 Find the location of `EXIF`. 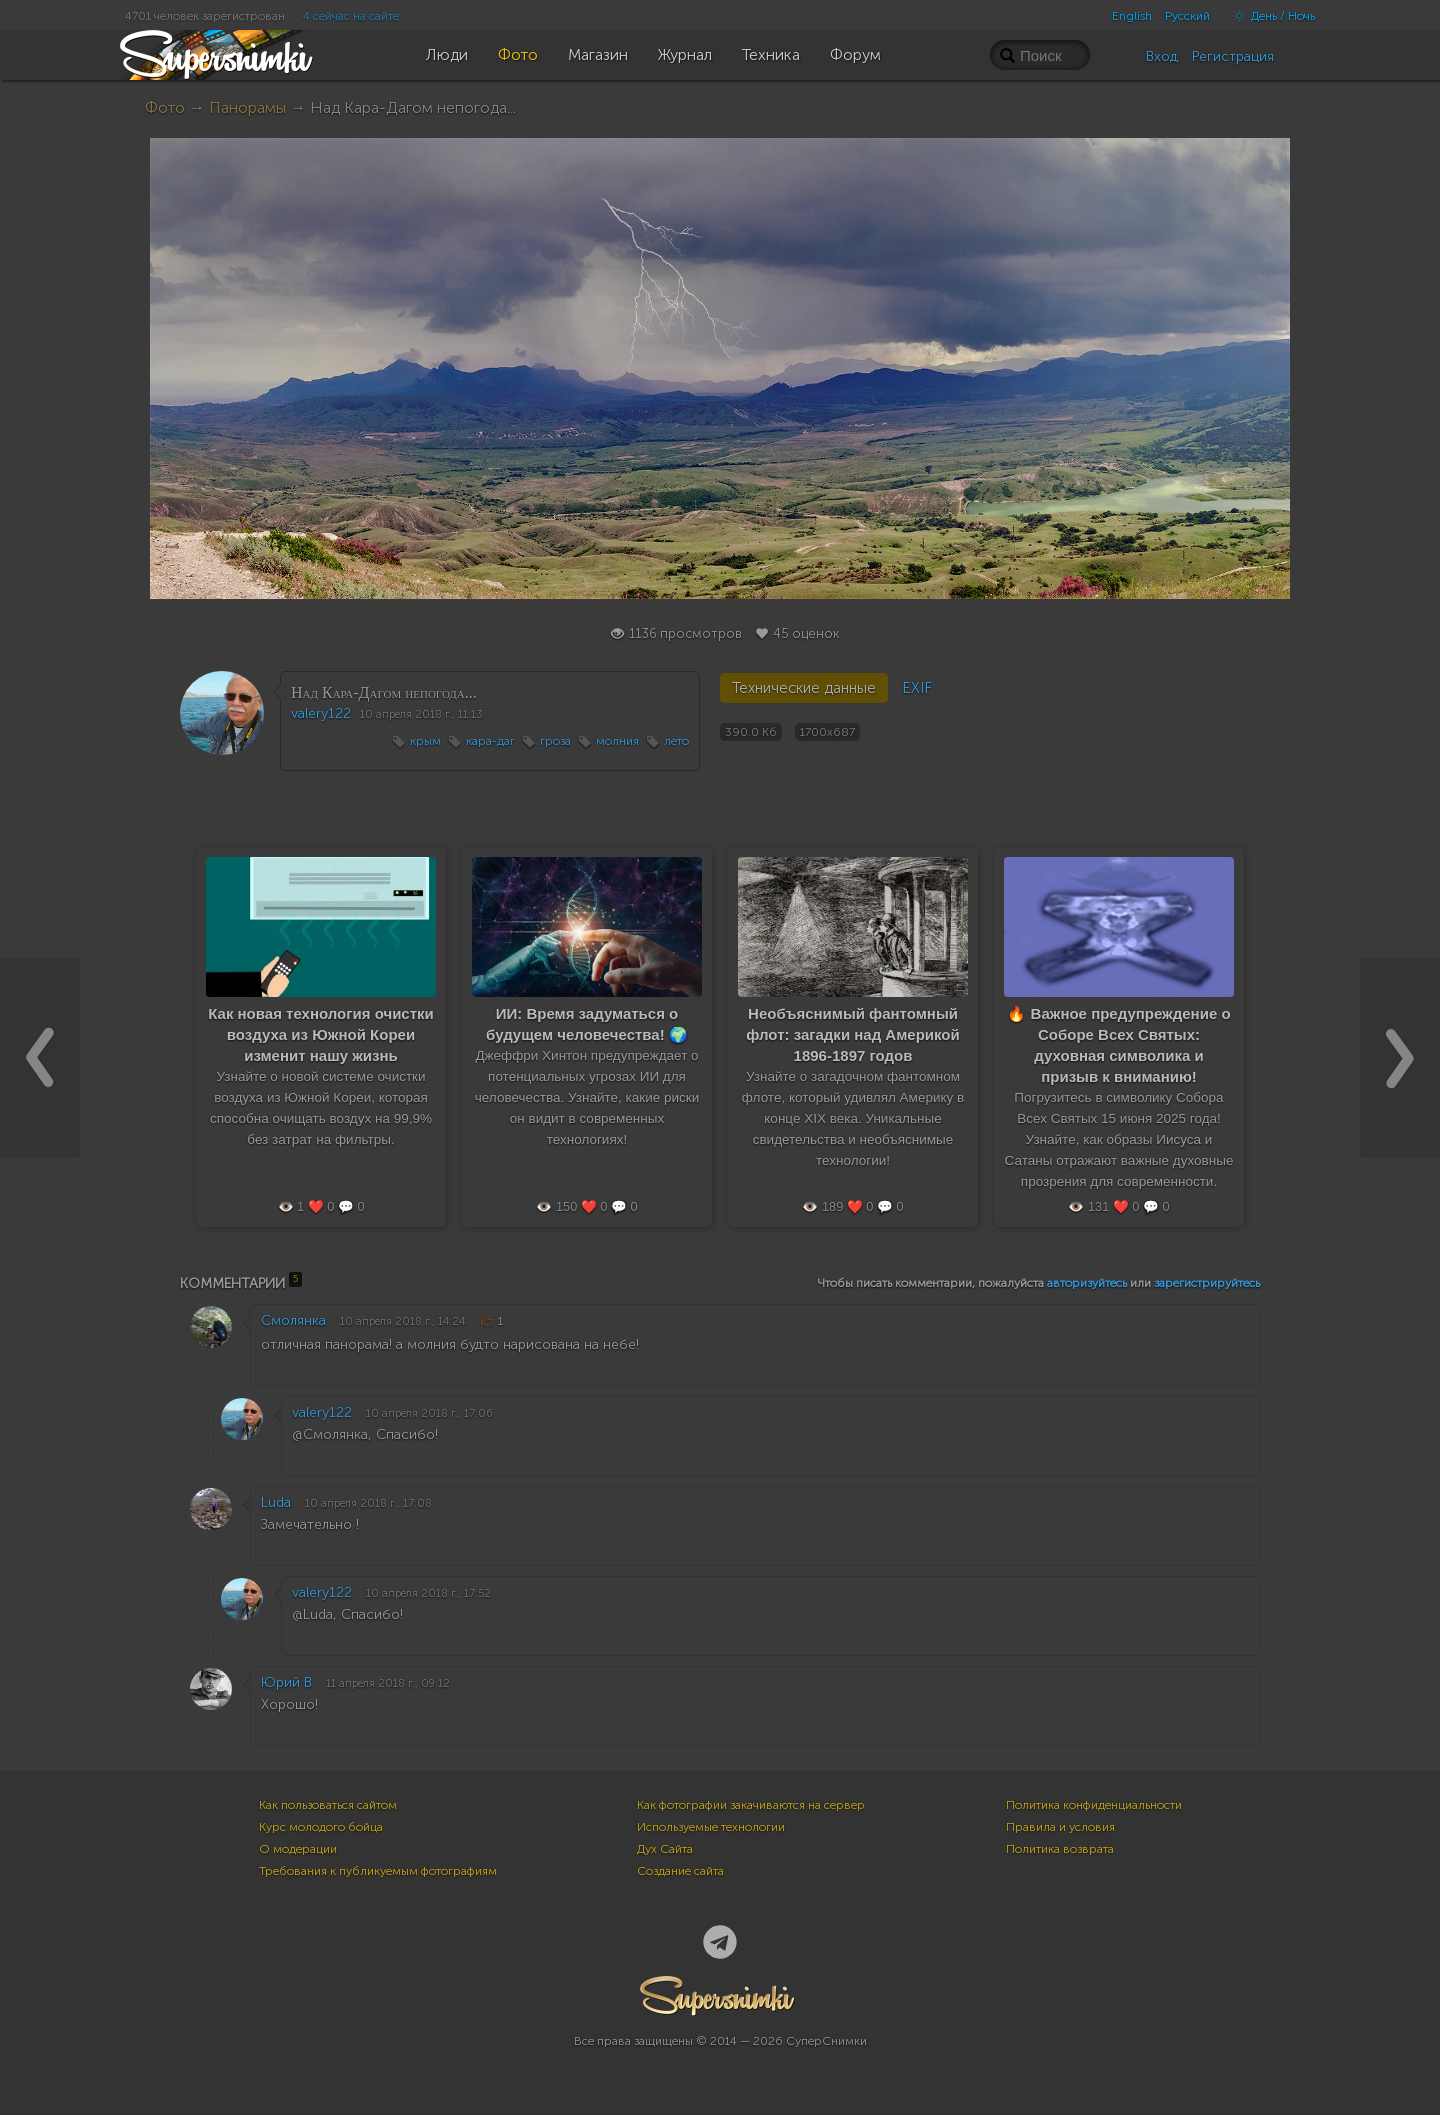

EXIF is located at coordinates (917, 688).